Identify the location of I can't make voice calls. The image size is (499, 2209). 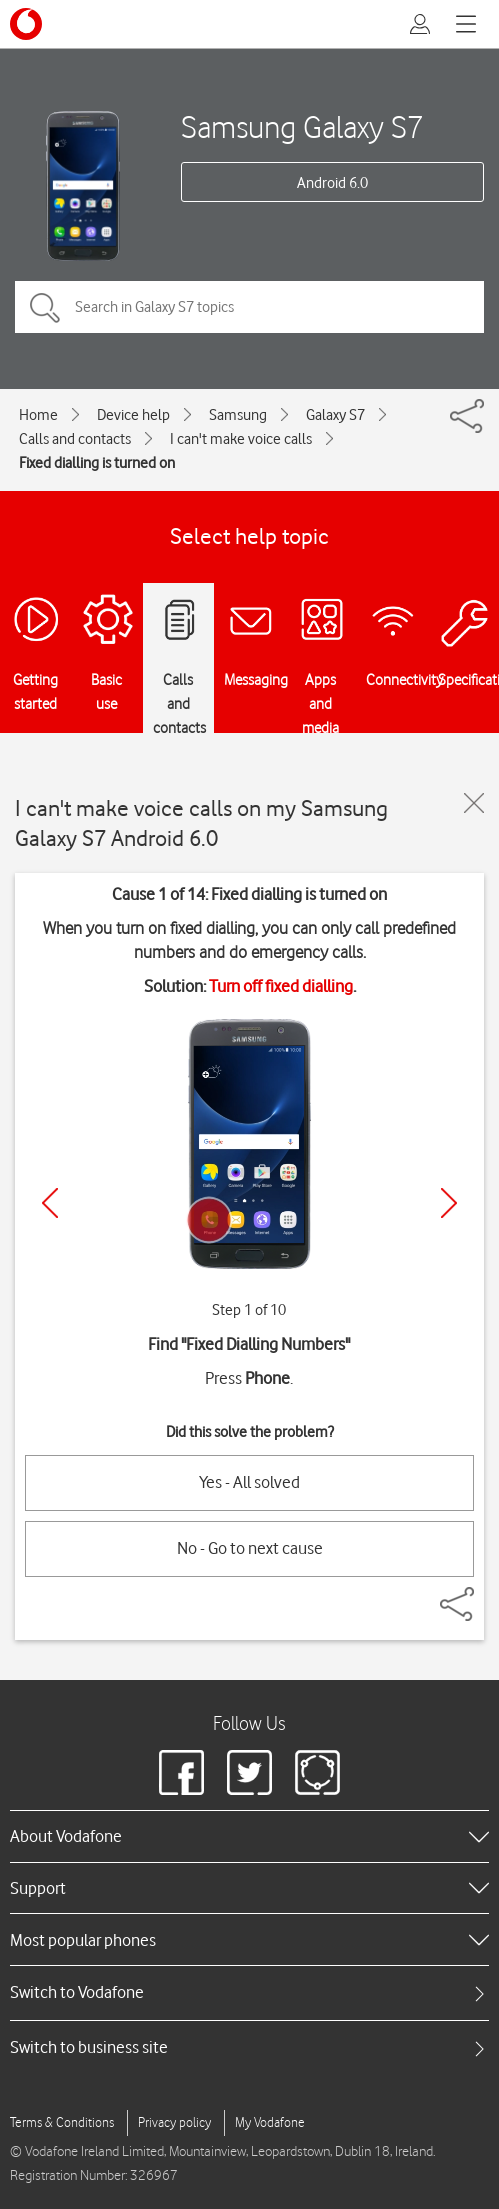
(241, 439).